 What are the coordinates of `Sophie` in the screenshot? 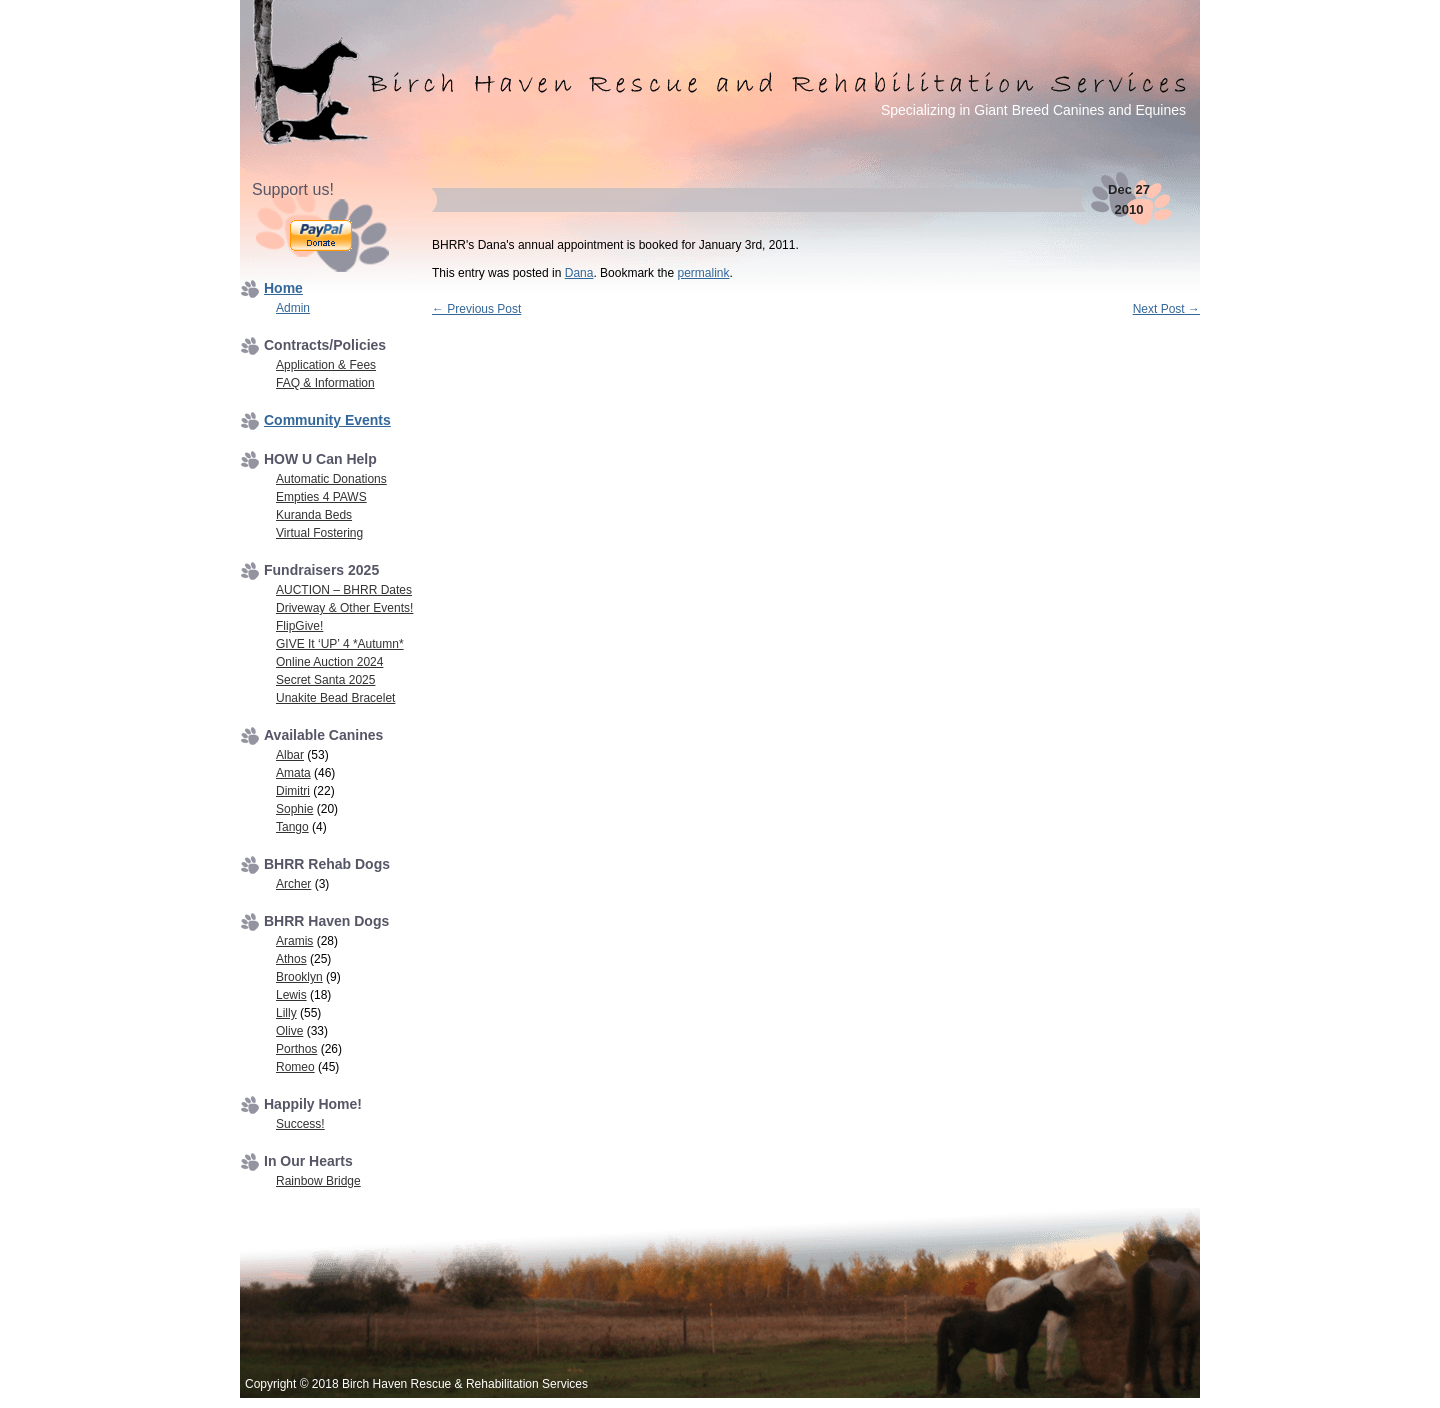 It's located at (294, 809).